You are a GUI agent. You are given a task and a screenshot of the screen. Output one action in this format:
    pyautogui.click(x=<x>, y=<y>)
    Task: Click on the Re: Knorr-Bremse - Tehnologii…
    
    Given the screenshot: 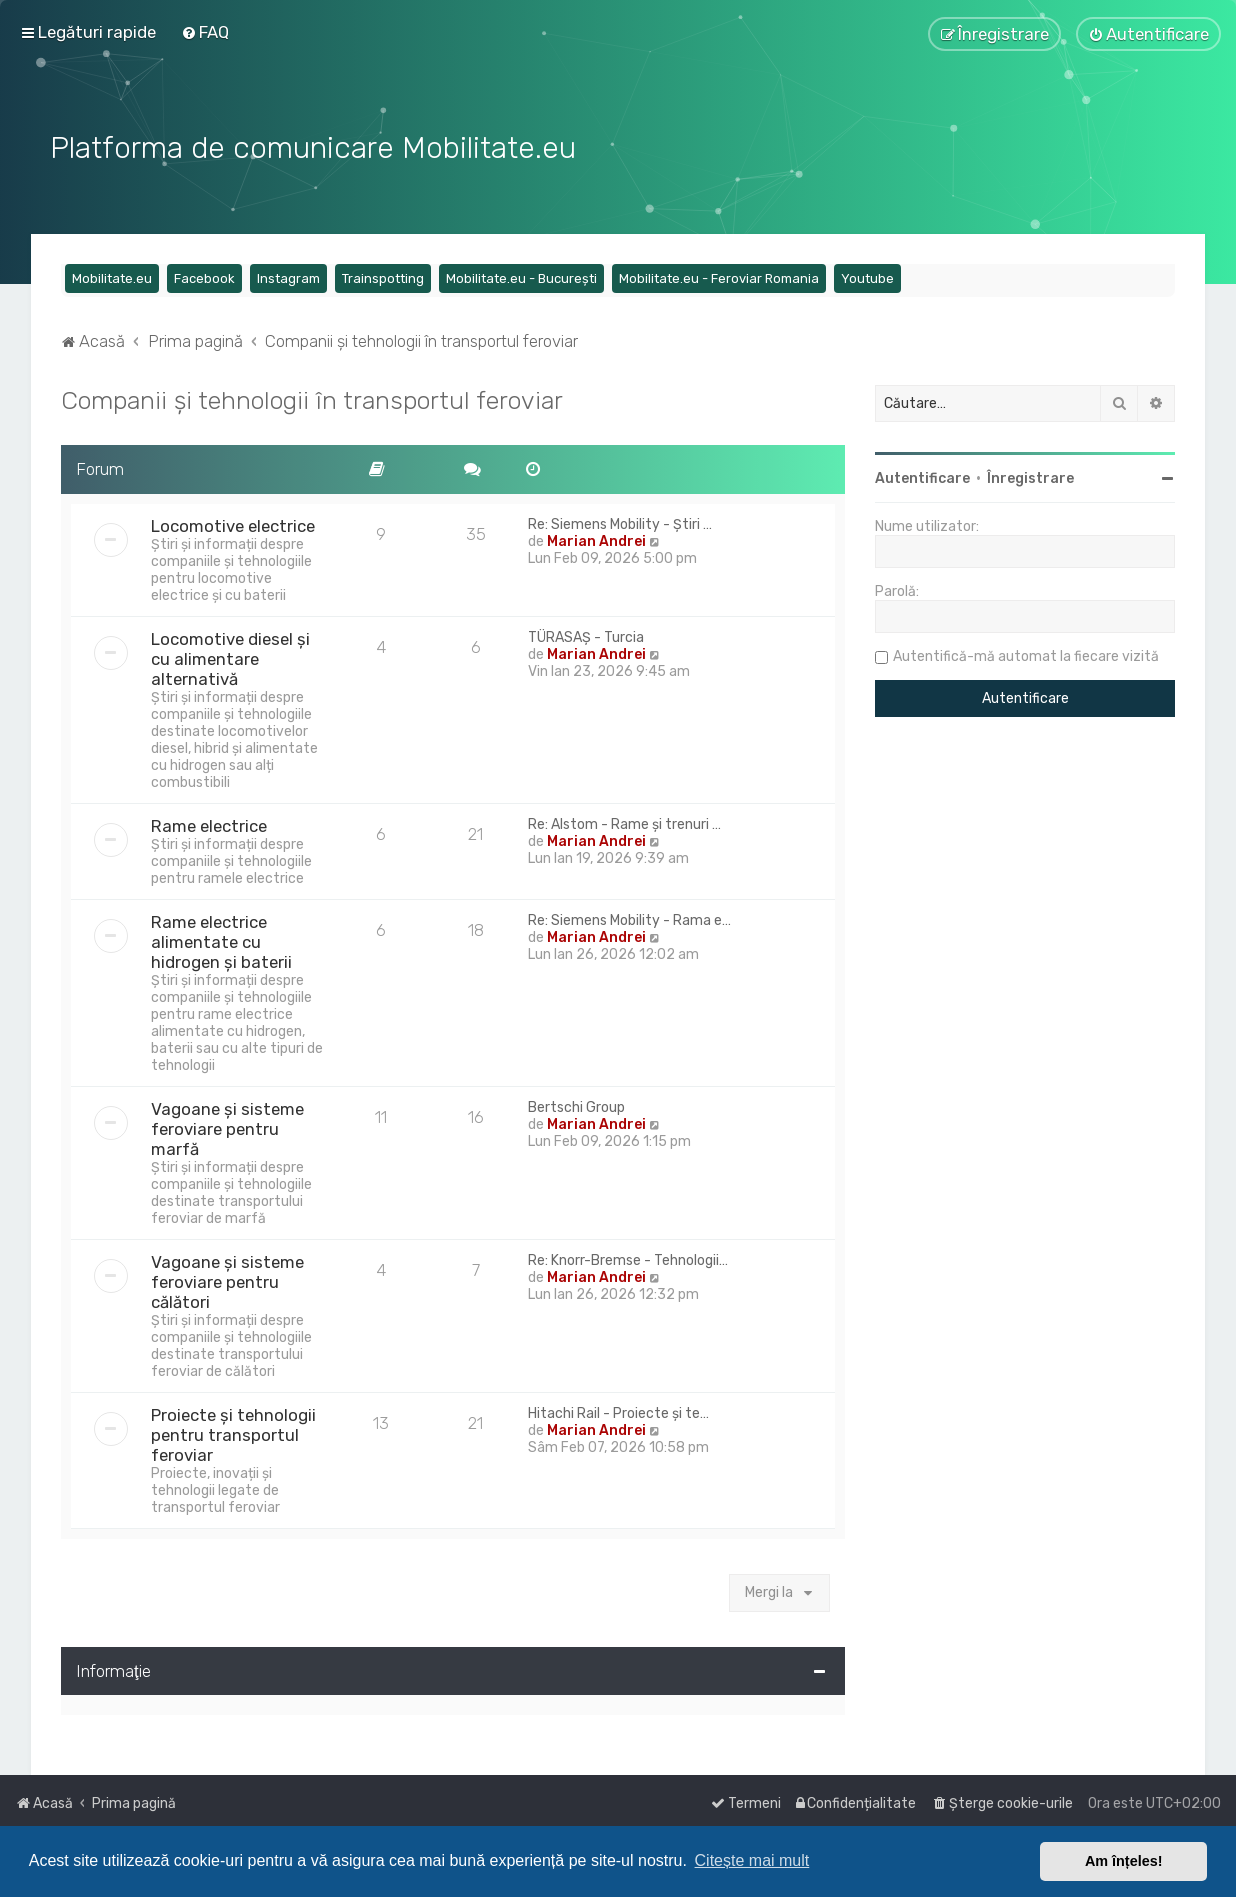 What is the action you would take?
    pyautogui.click(x=628, y=1257)
    